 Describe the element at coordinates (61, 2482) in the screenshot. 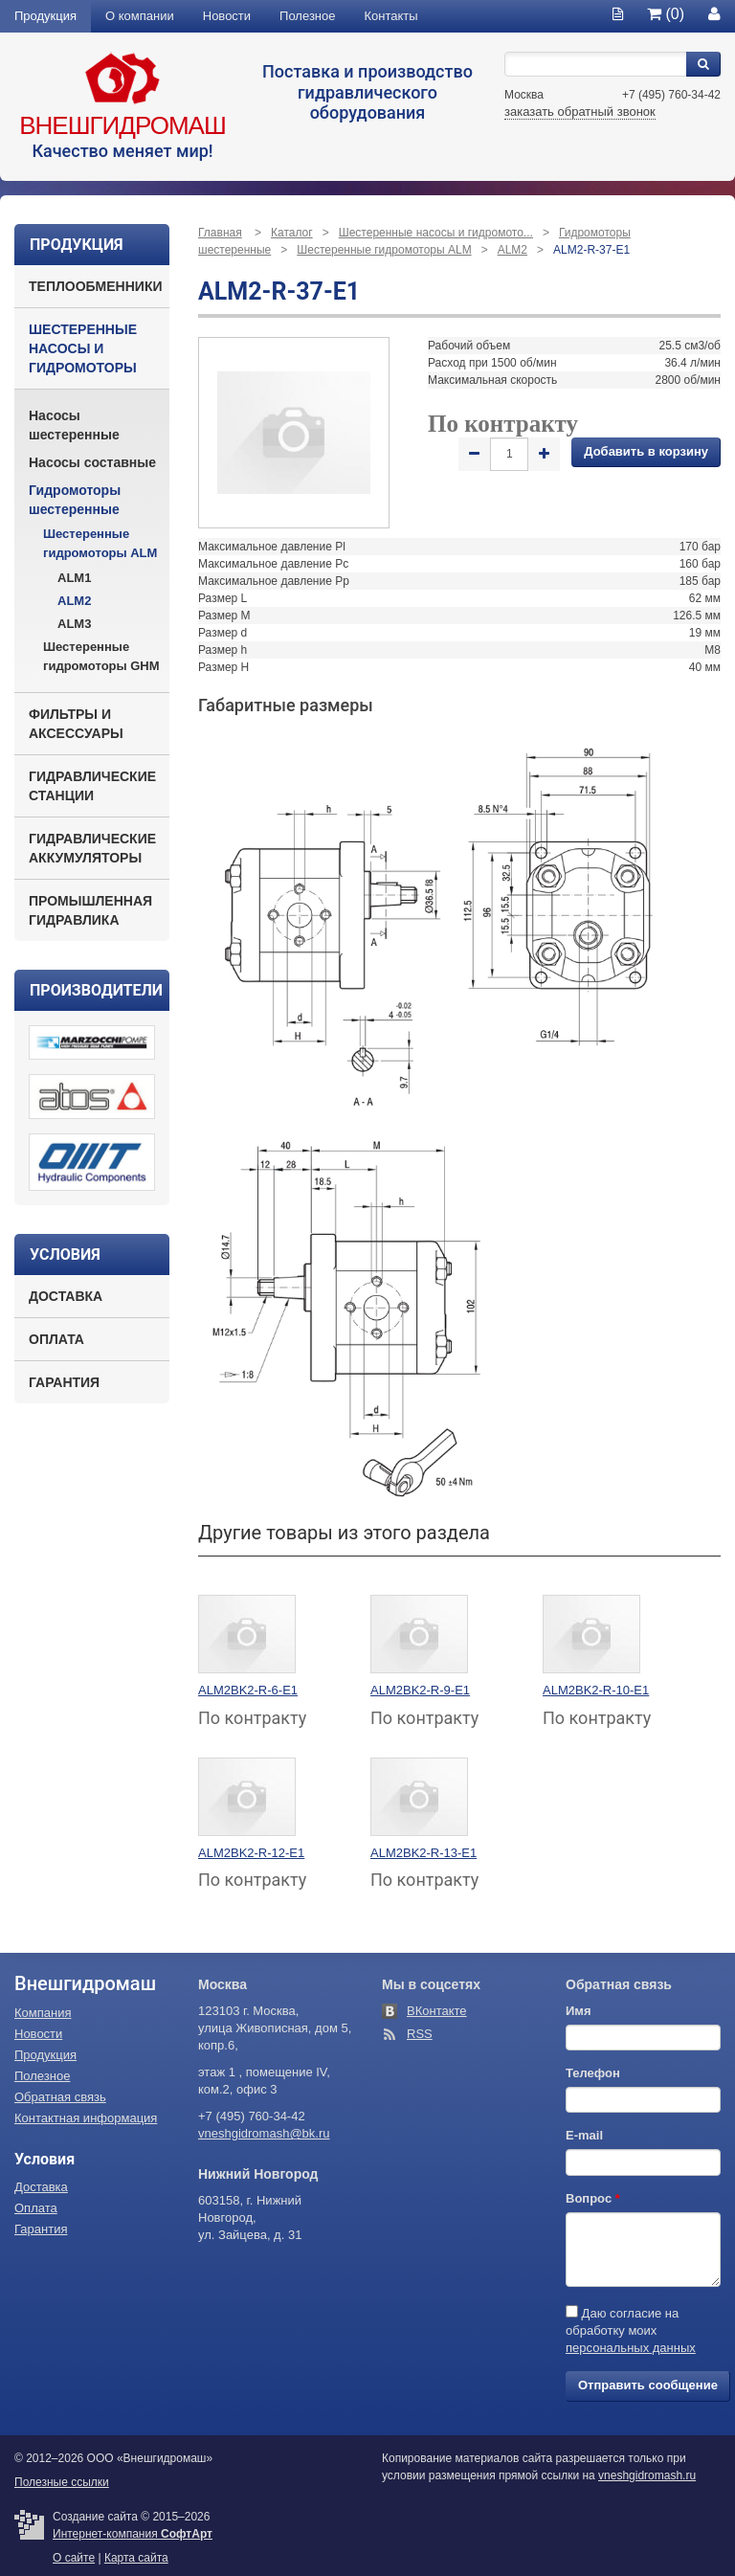

I see `Полезные ссылки` at that location.